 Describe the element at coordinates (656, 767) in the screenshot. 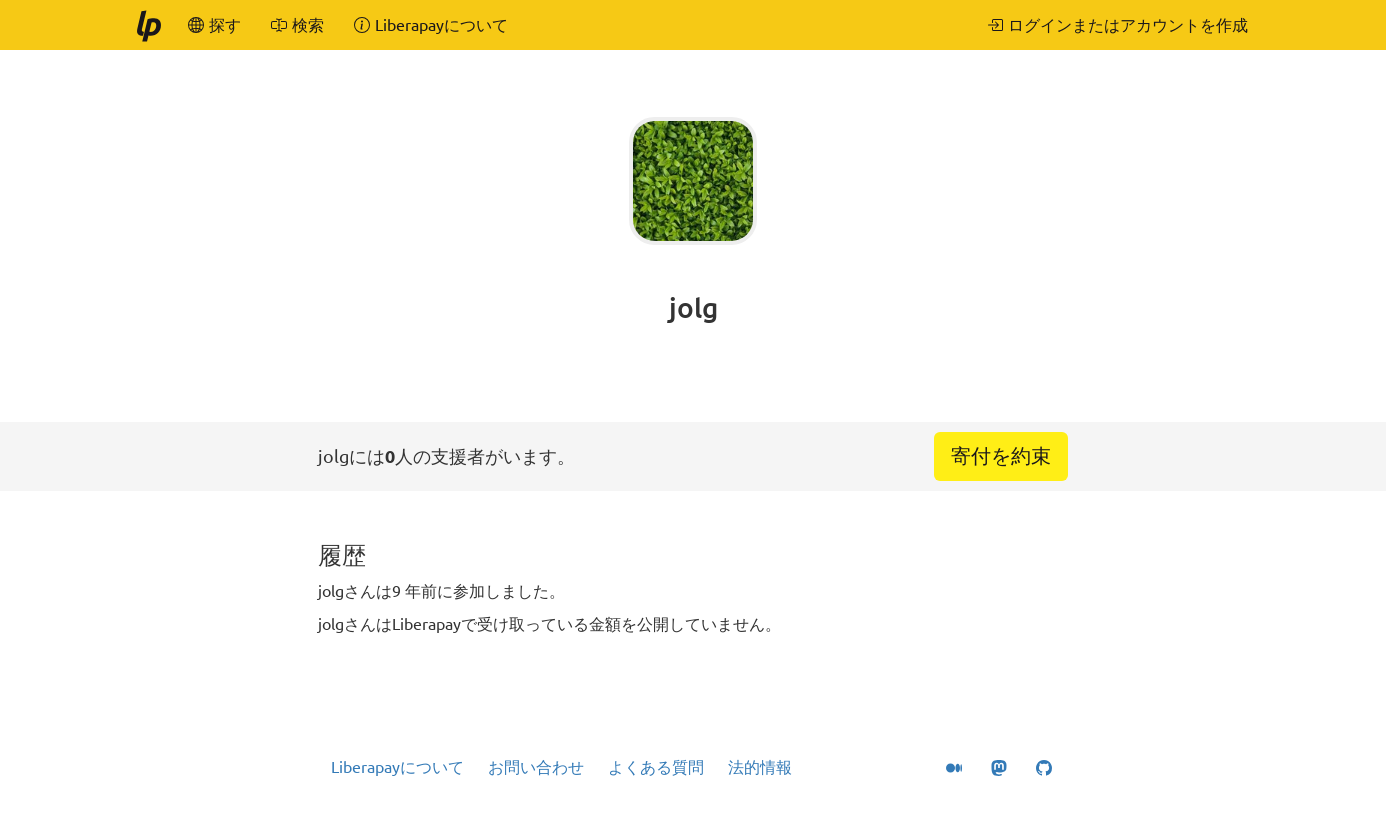

I see `よくある質問` at that location.